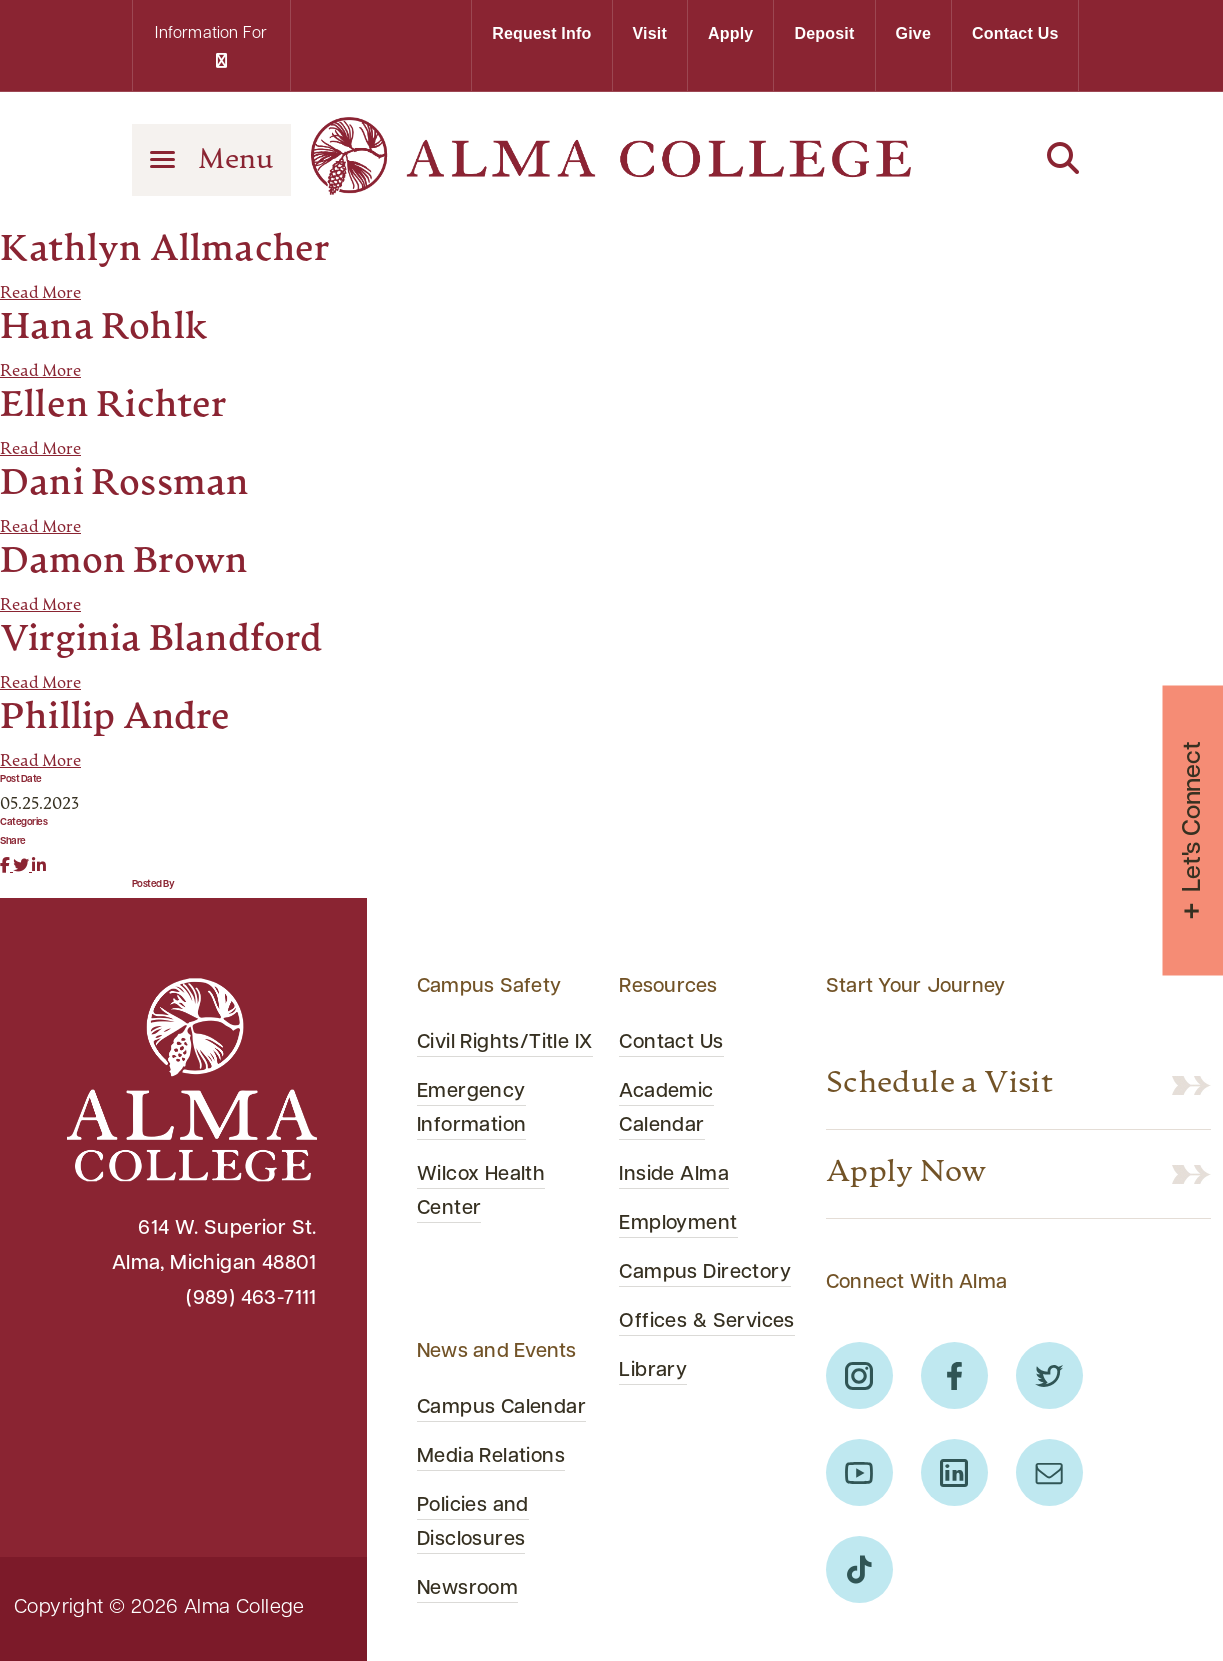 The height and width of the screenshot is (1661, 1223). Describe the element at coordinates (939, 1085) in the screenshot. I see `Schedule a Visit` at that location.